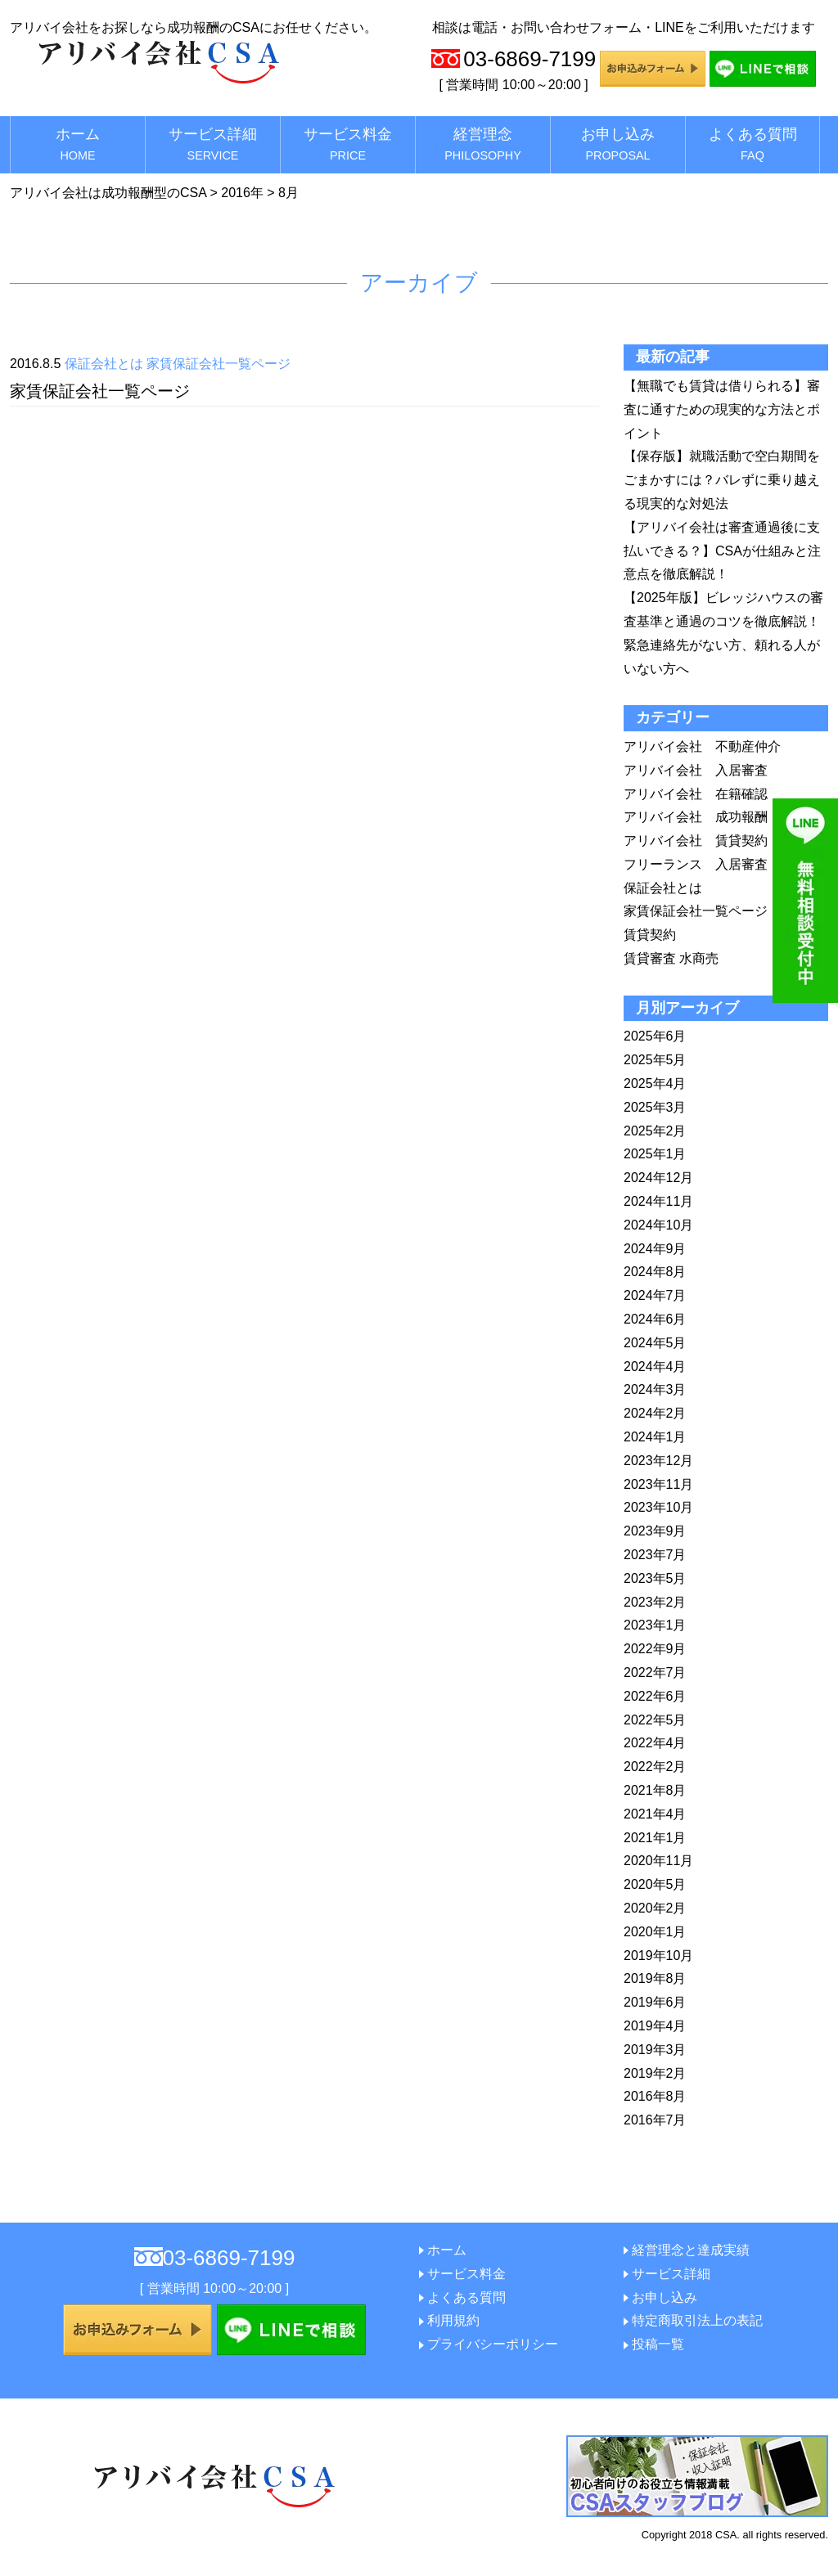 The image size is (838, 2576). I want to click on 2022年6月, so click(655, 1696).